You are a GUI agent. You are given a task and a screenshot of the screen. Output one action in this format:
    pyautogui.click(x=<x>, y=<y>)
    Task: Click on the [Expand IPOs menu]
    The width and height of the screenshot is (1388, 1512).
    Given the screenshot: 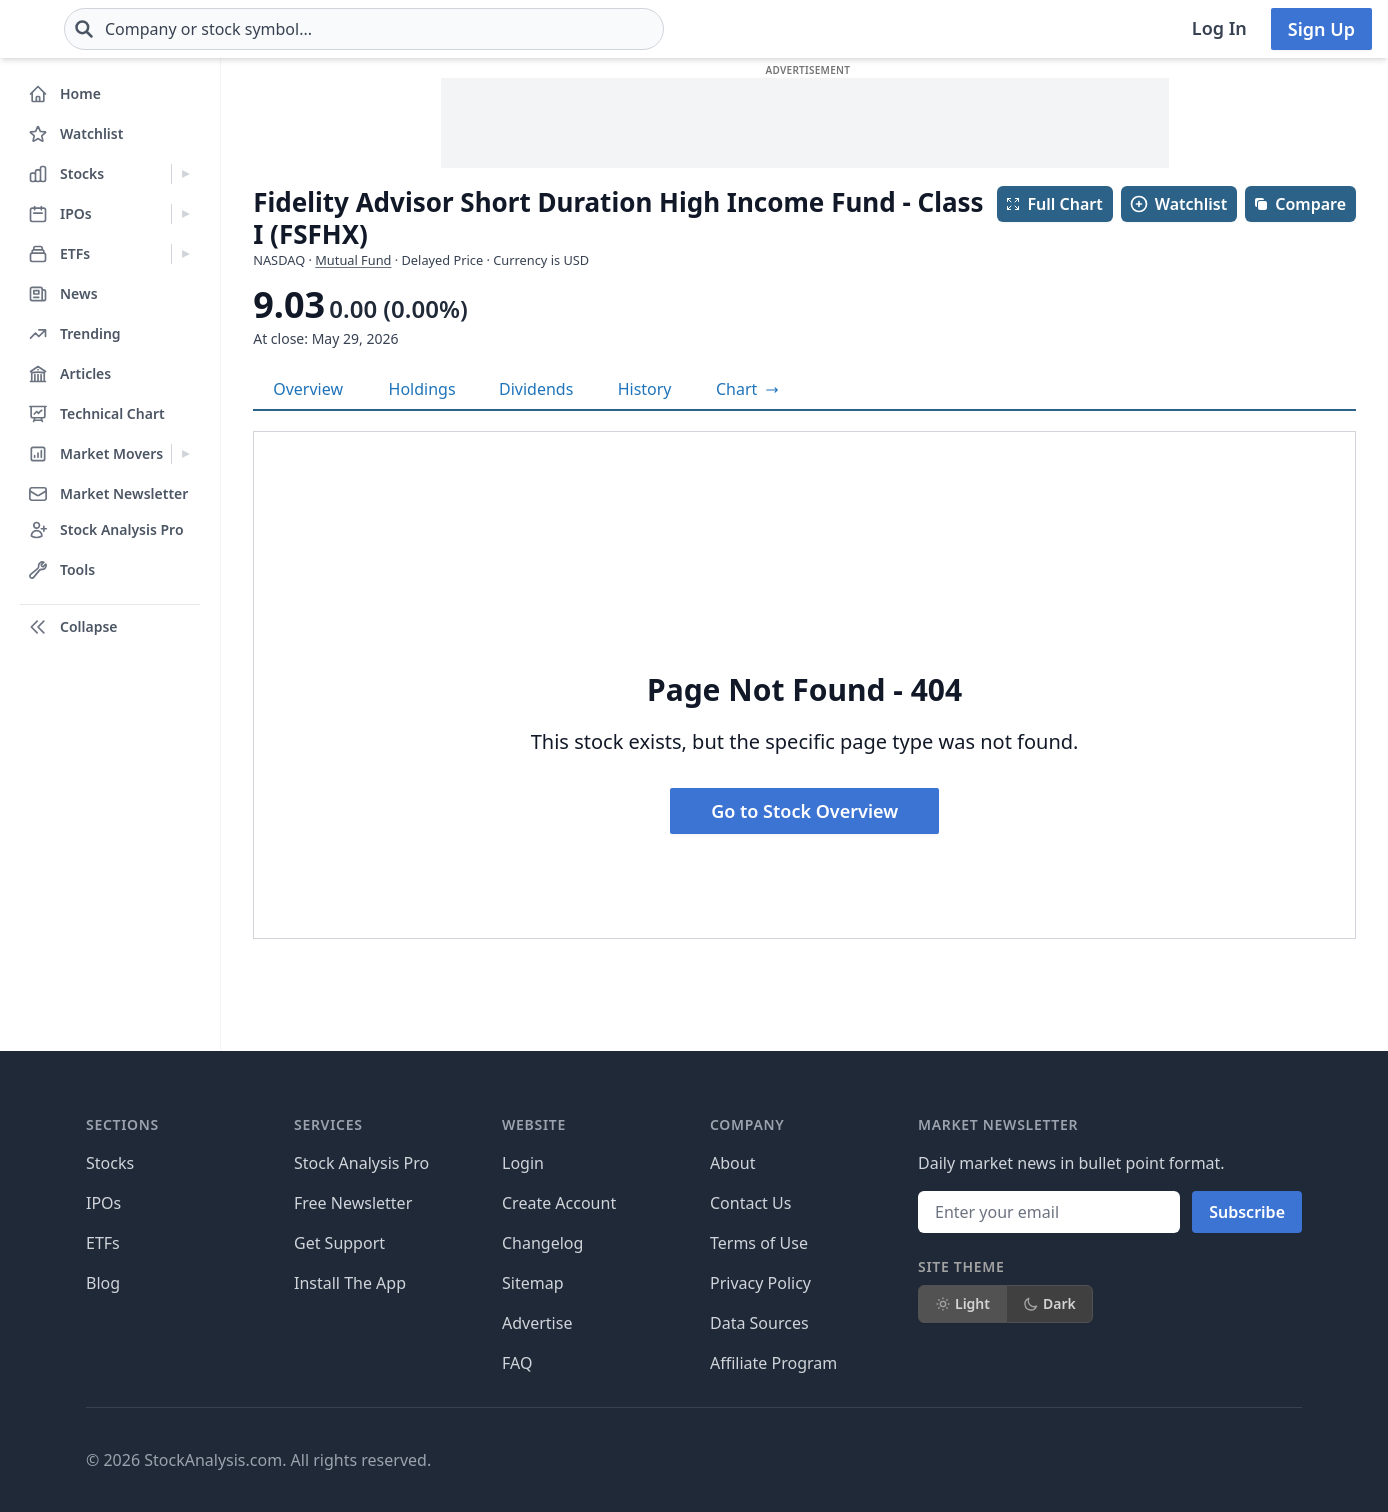 What is the action you would take?
    pyautogui.click(x=185, y=214)
    